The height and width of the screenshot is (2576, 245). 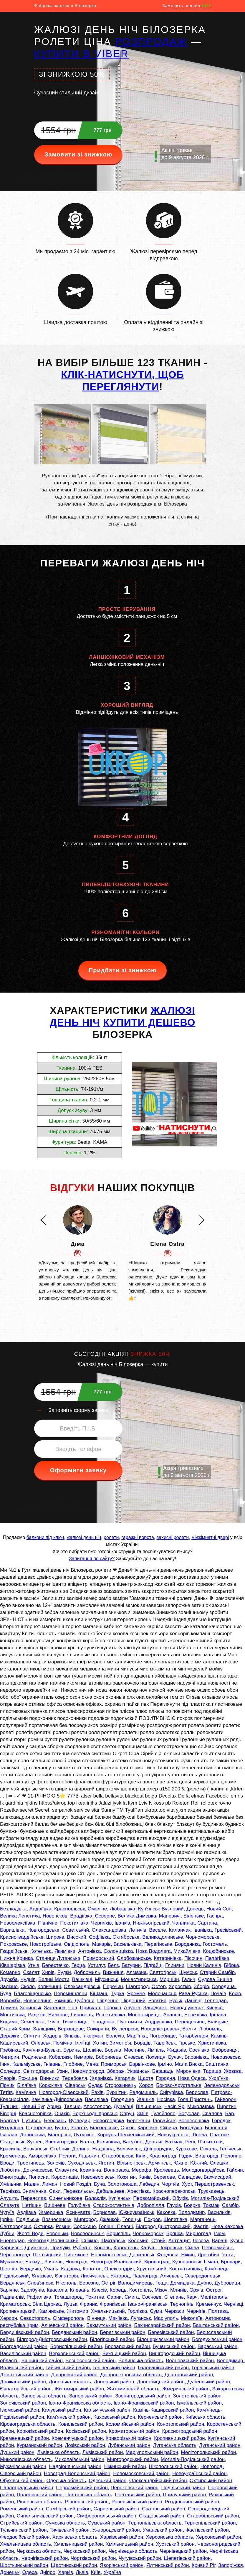 What do you see at coordinates (163, 2509) in the screenshot?
I see `Сватівський район` at bounding box center [163, 2509].